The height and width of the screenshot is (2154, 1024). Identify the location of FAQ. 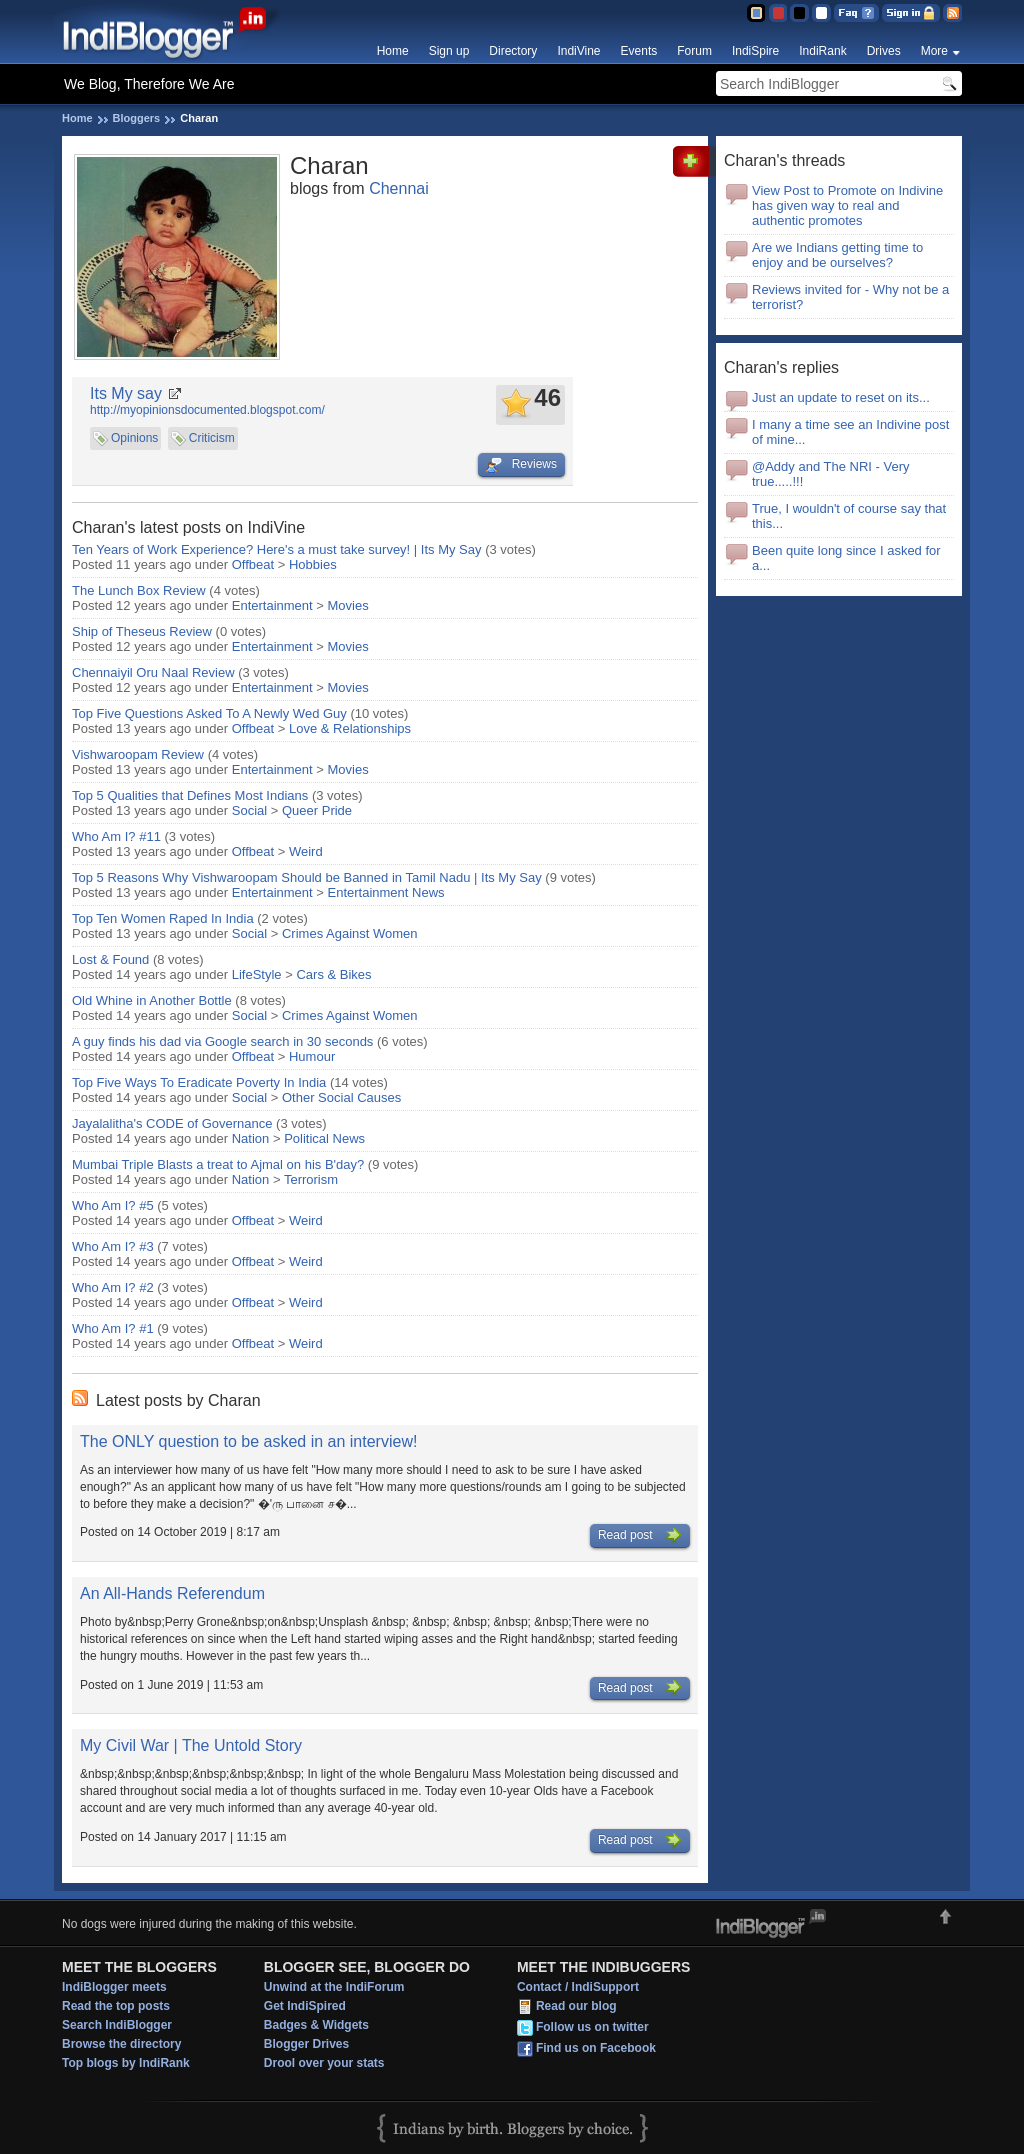
(856, 13).